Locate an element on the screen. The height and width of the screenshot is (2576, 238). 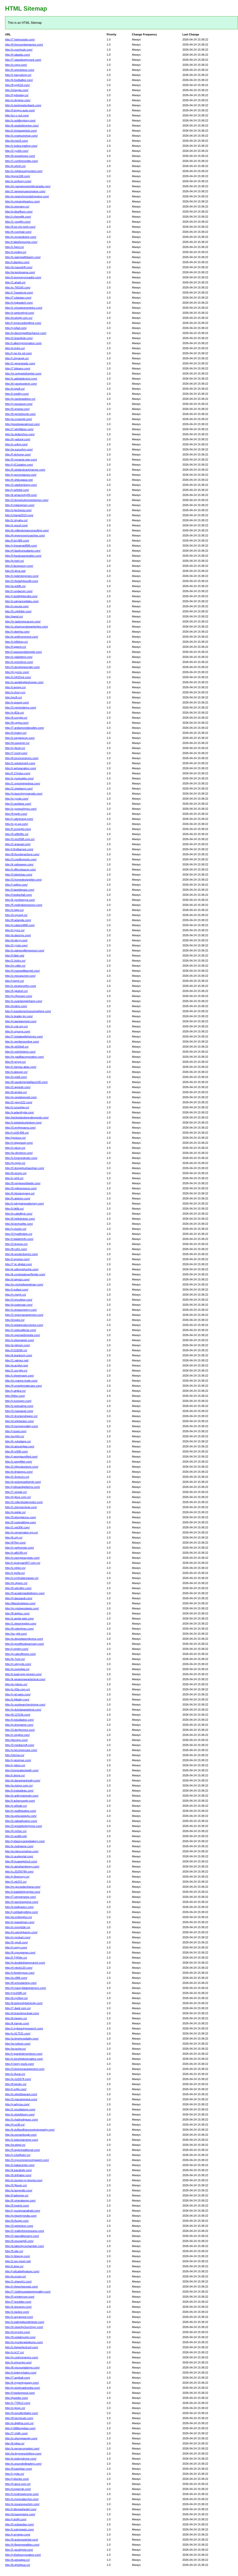
http://i.dianlixs.com/ is located at coordinates (17, 262).